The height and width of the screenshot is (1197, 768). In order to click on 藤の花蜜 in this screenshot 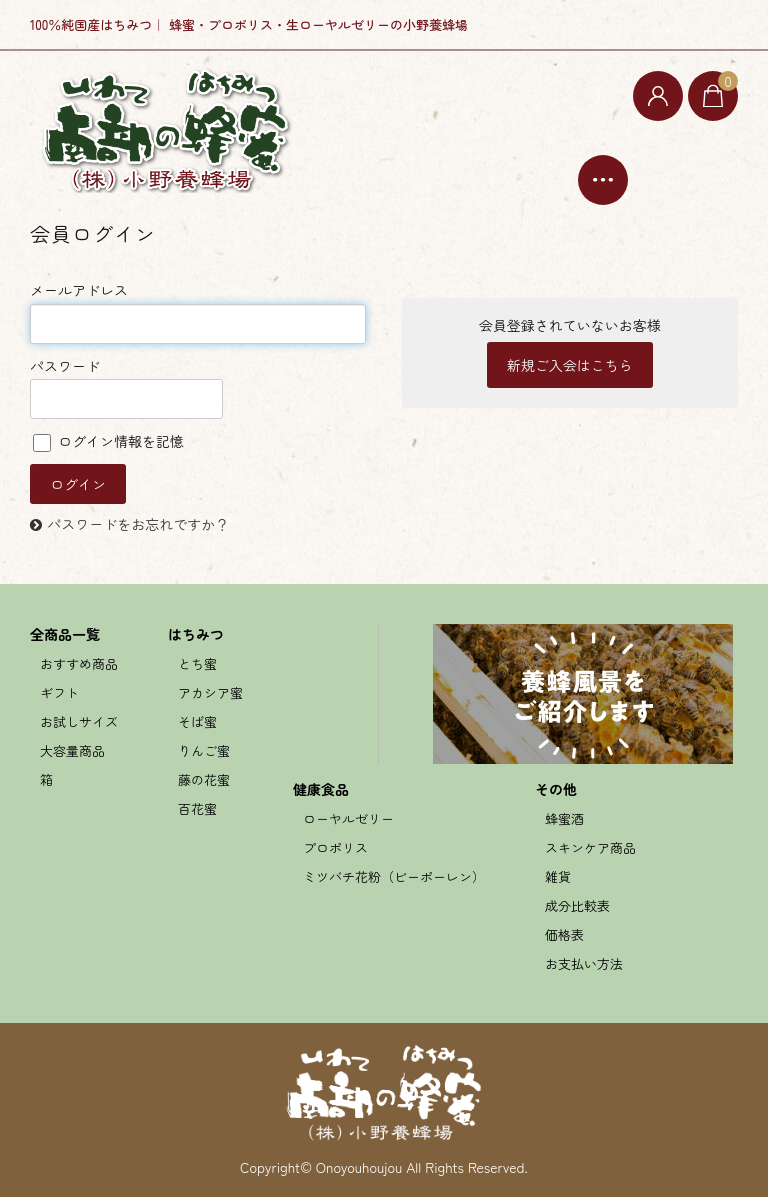, I will do `click(204, 779)`.